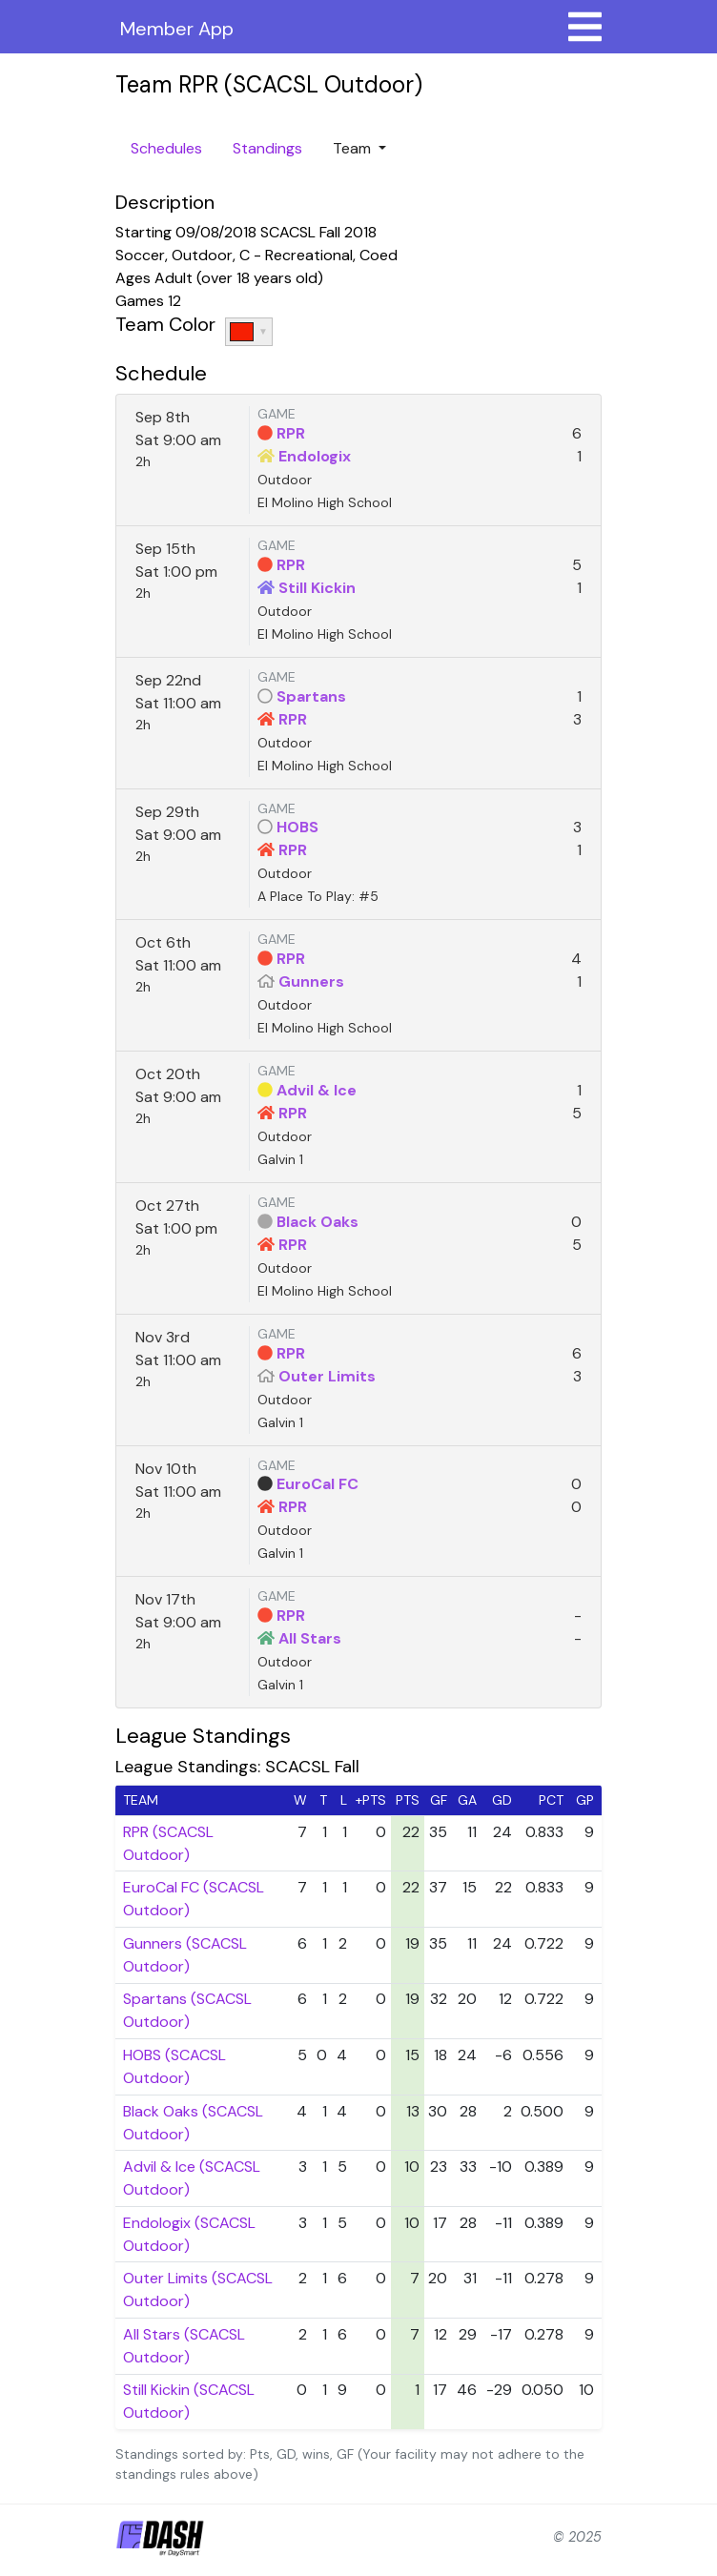  What do you see at coordinates (327, 1376) in the screenshot?
I see `Outer Limits` at bounding box center [327, 1376].